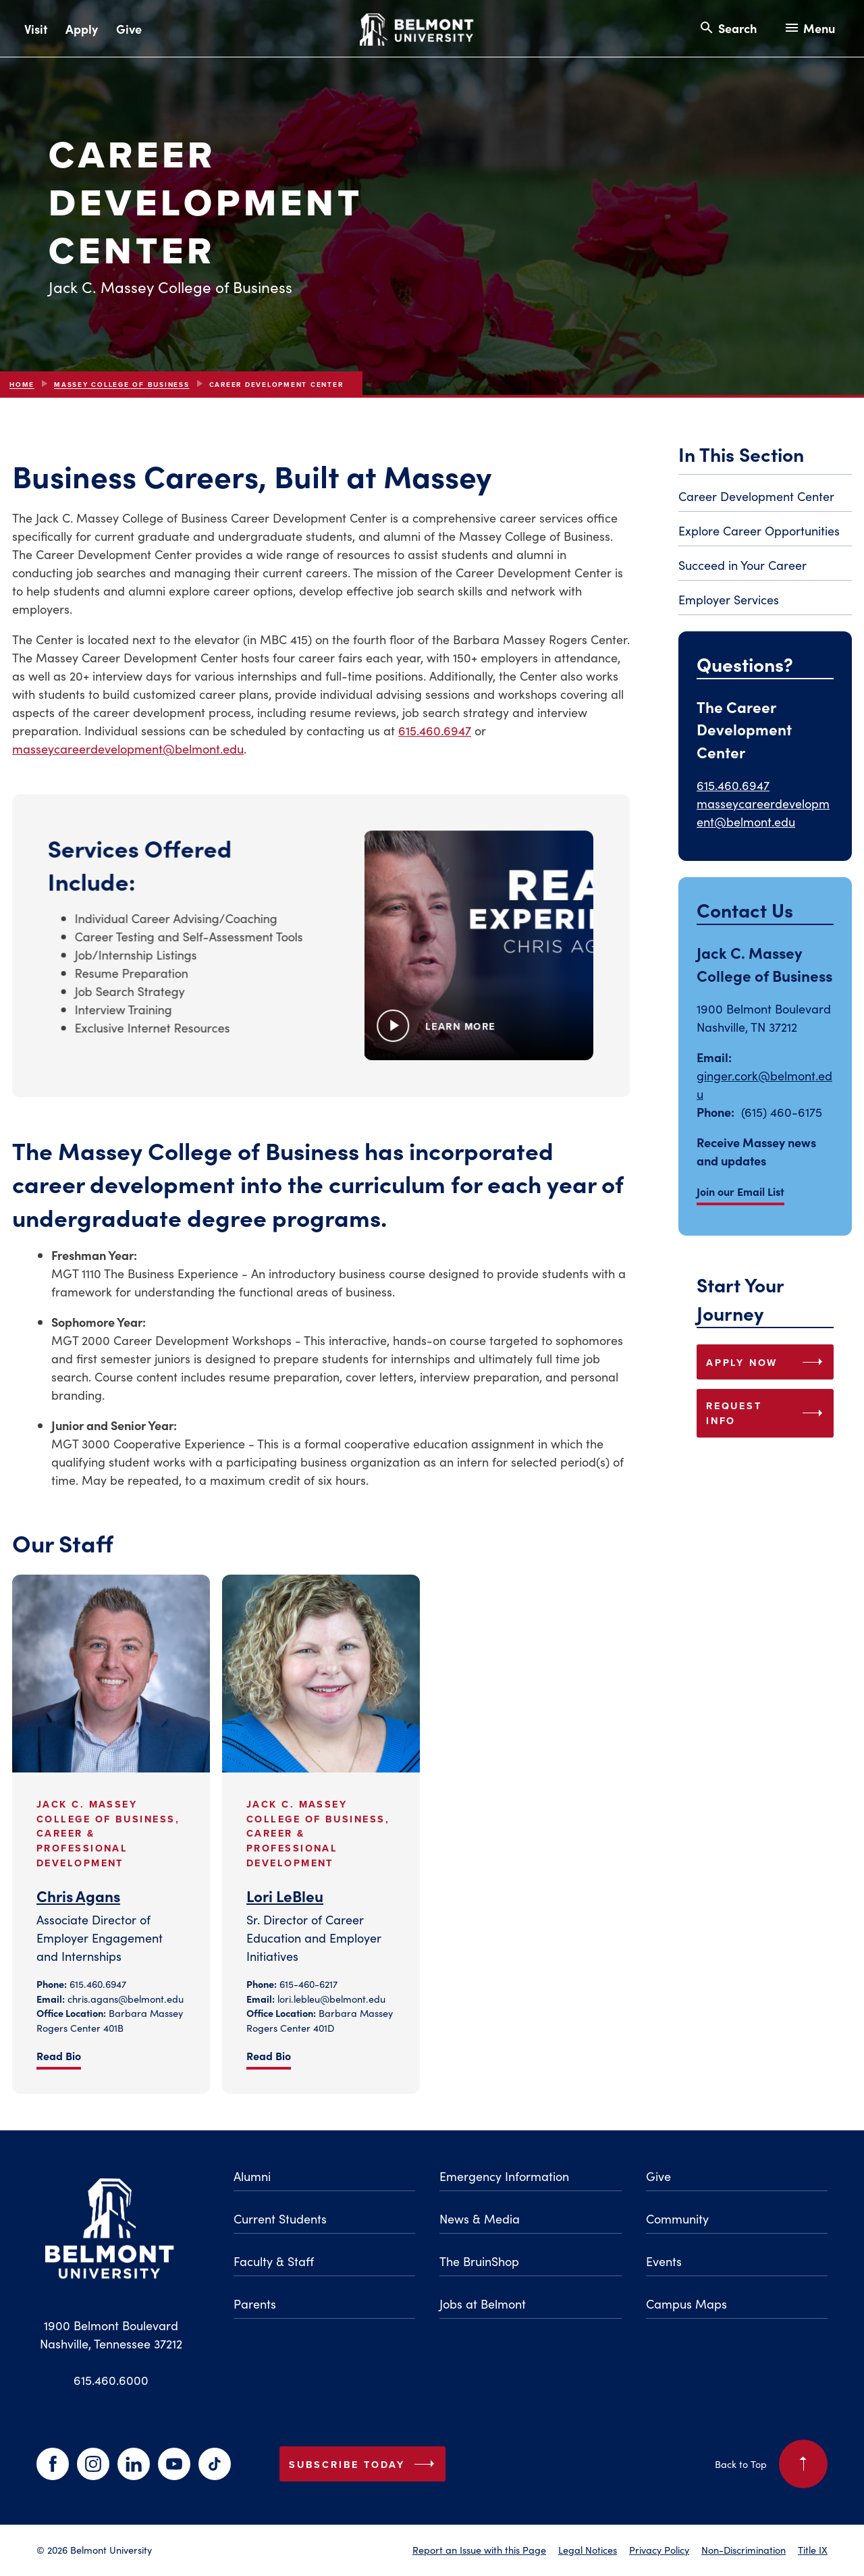 Image resolution: width=864 pixels, height=2576 pixels. I want to click on Give, so click(129, 28).